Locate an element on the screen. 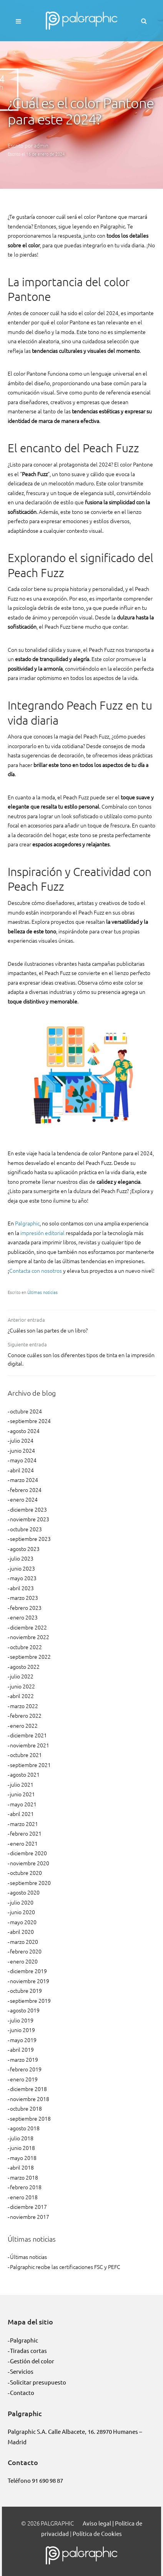 Image resolution: width=163 pixels, height=2576 pixels. octubre 2023 is located at coordinates (26, 1529).